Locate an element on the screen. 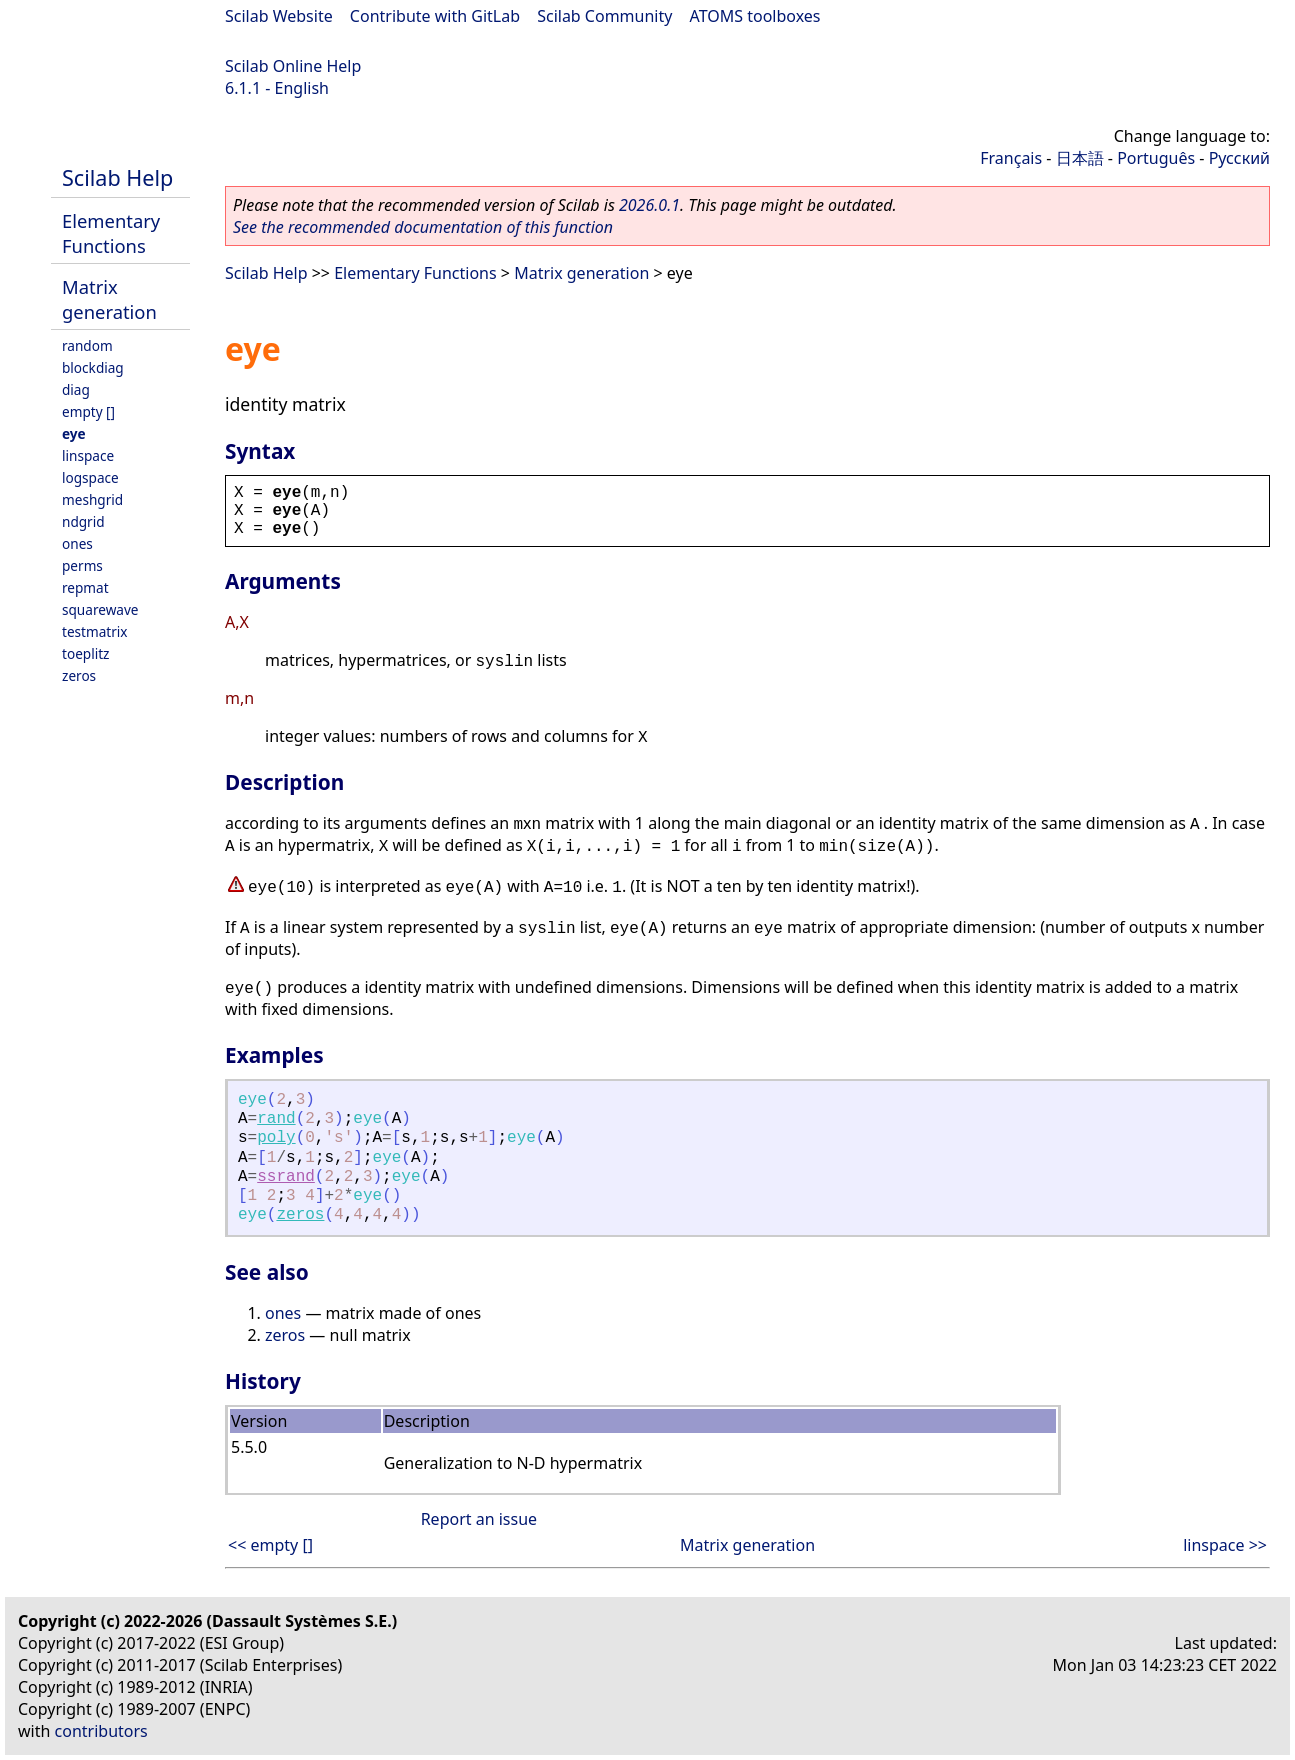  ndgrid is located at coordinates (83, 521).